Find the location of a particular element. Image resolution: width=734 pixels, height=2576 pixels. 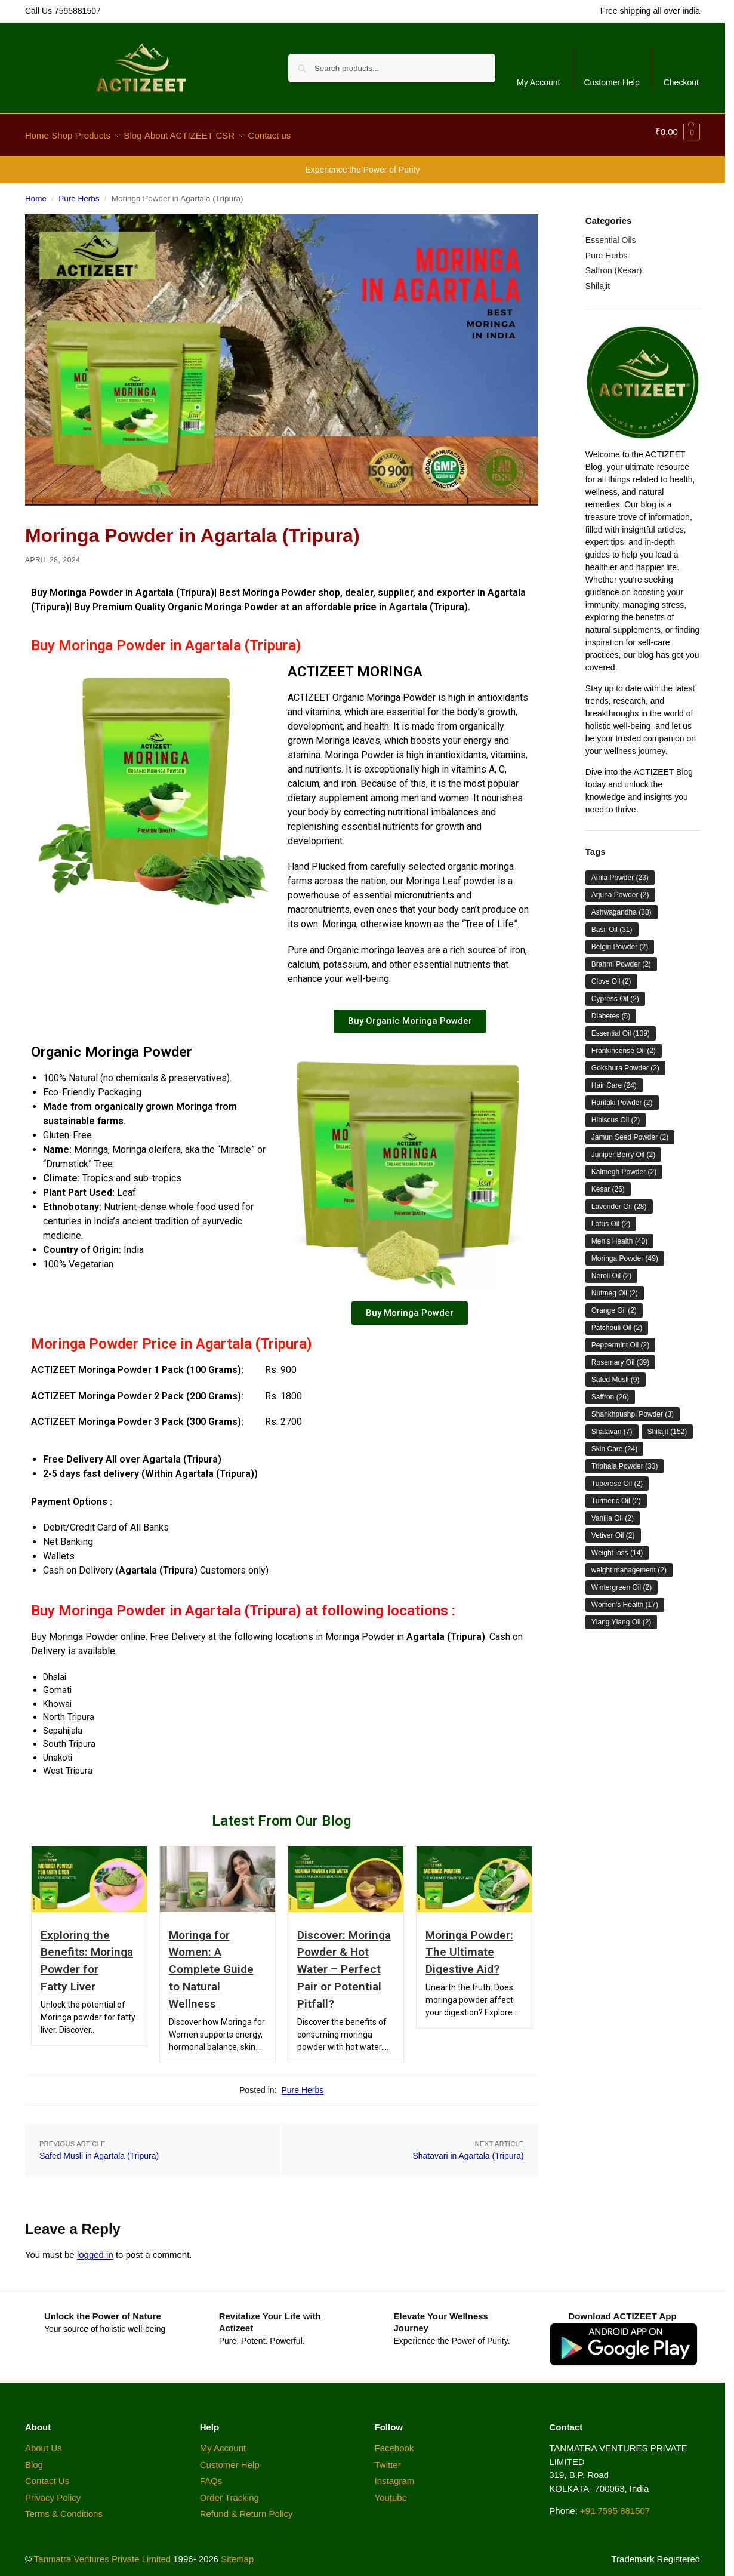

weight management [weight management (2 items)] is located at coordinates (629, 1563).